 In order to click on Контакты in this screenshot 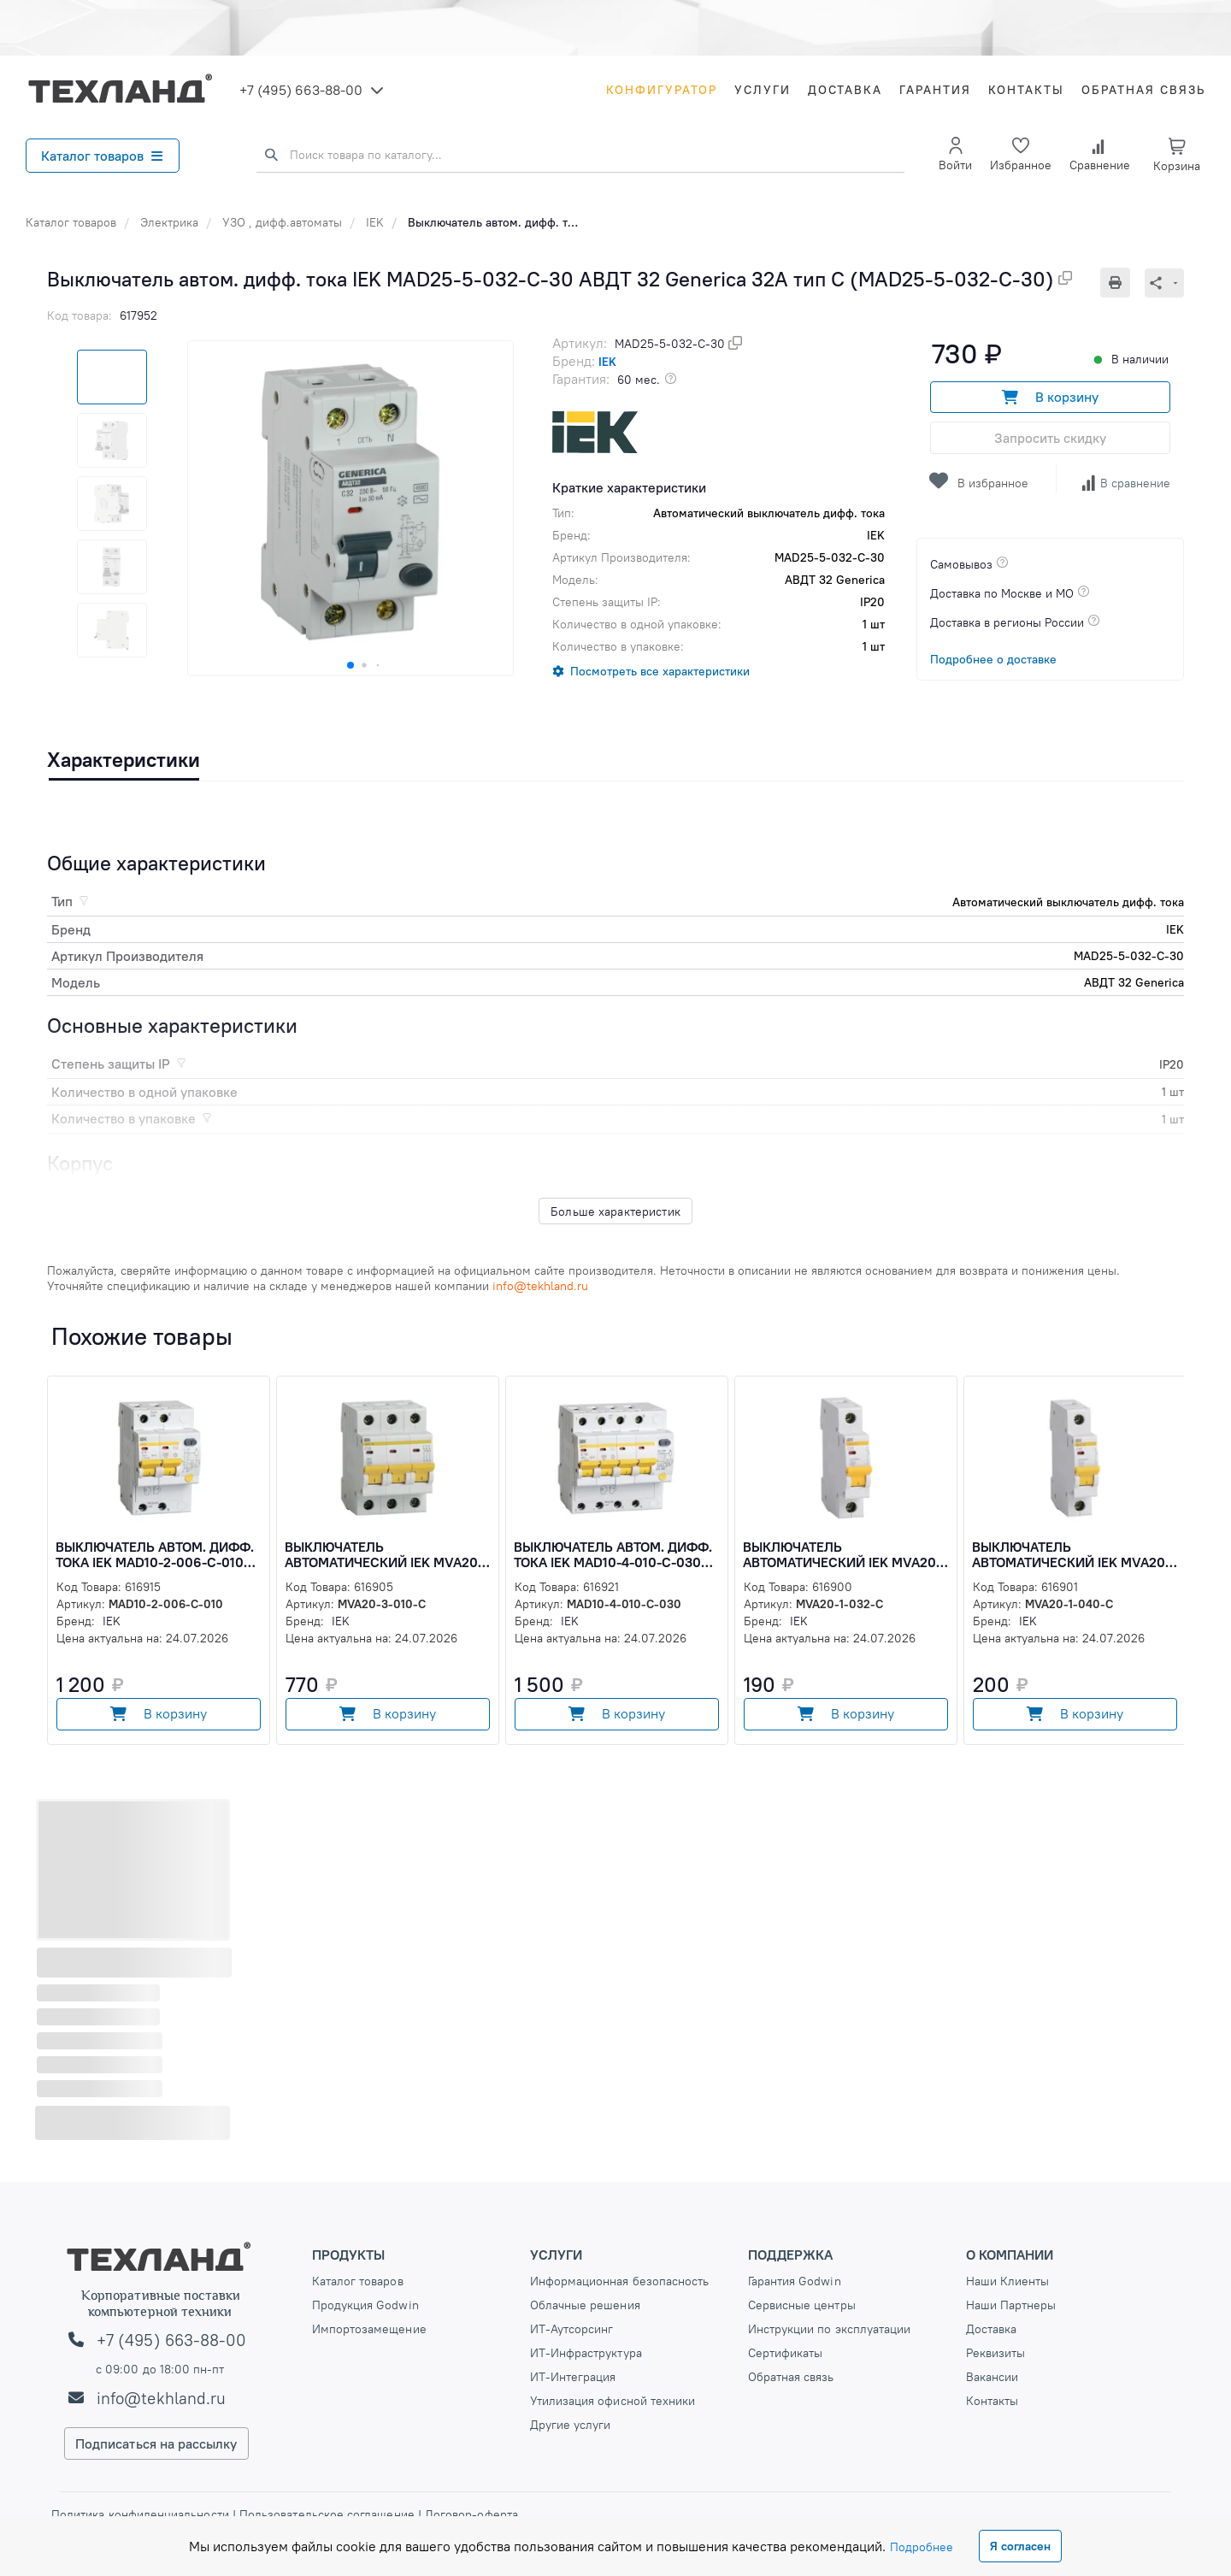, I will do `click(1026, 89)`.